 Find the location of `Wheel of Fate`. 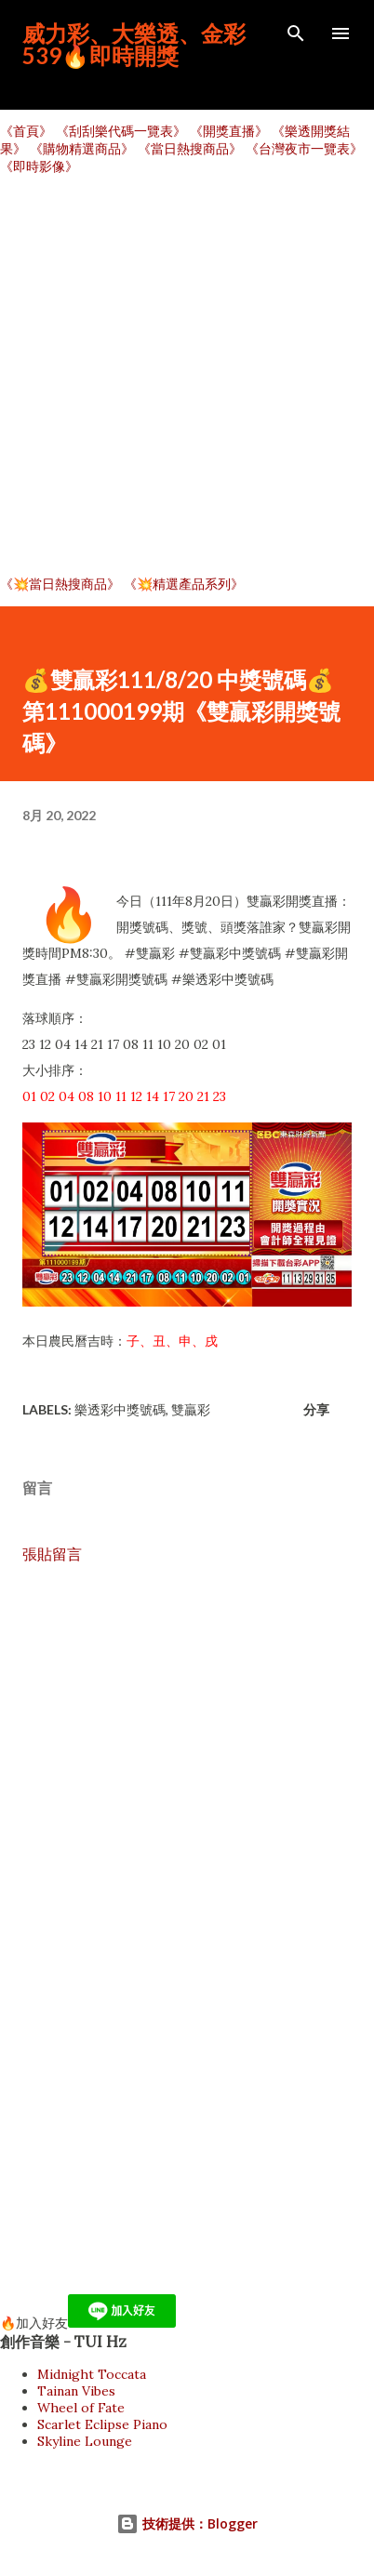

Wheel of Fate is located at coordinates (81, 2407).